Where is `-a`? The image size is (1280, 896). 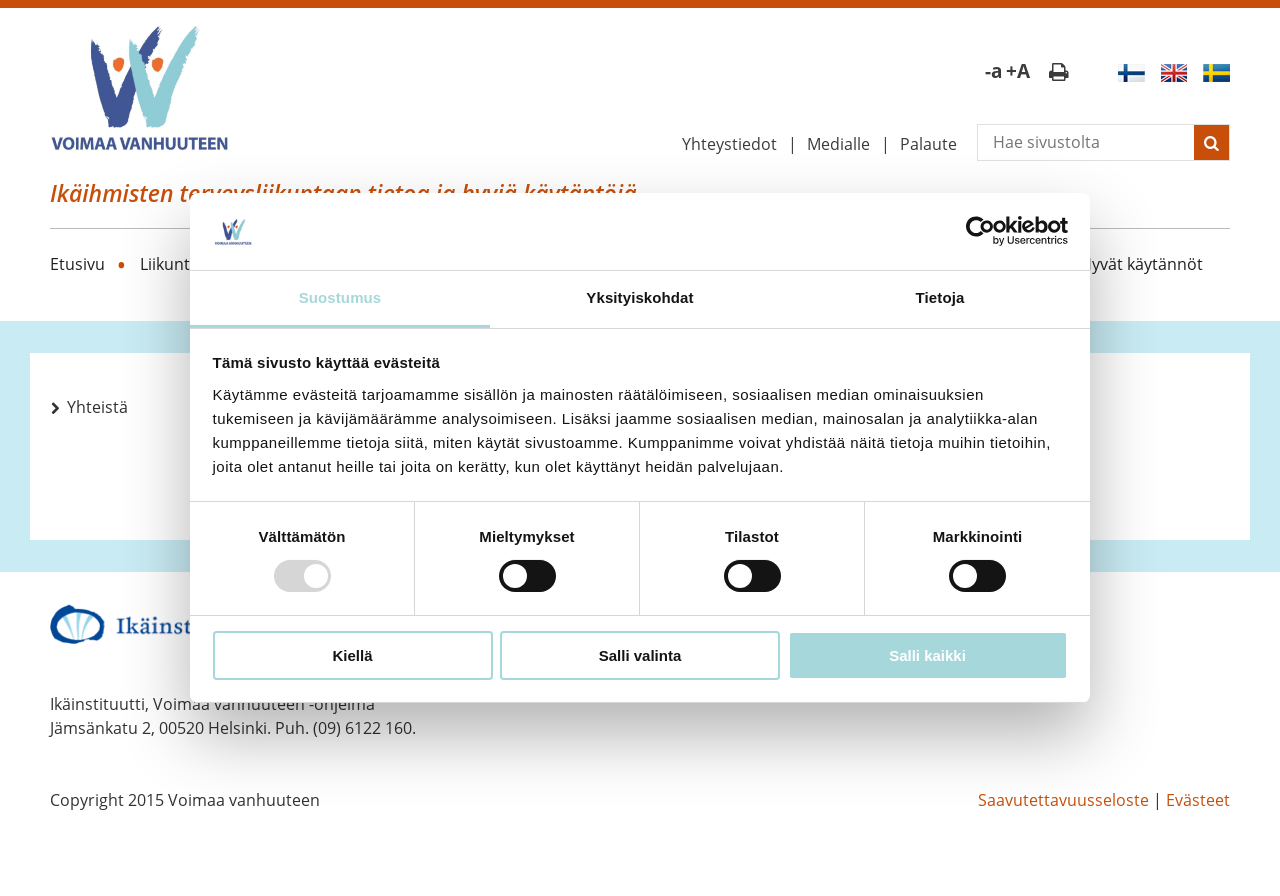 -a is located at coordinates (993, 70).